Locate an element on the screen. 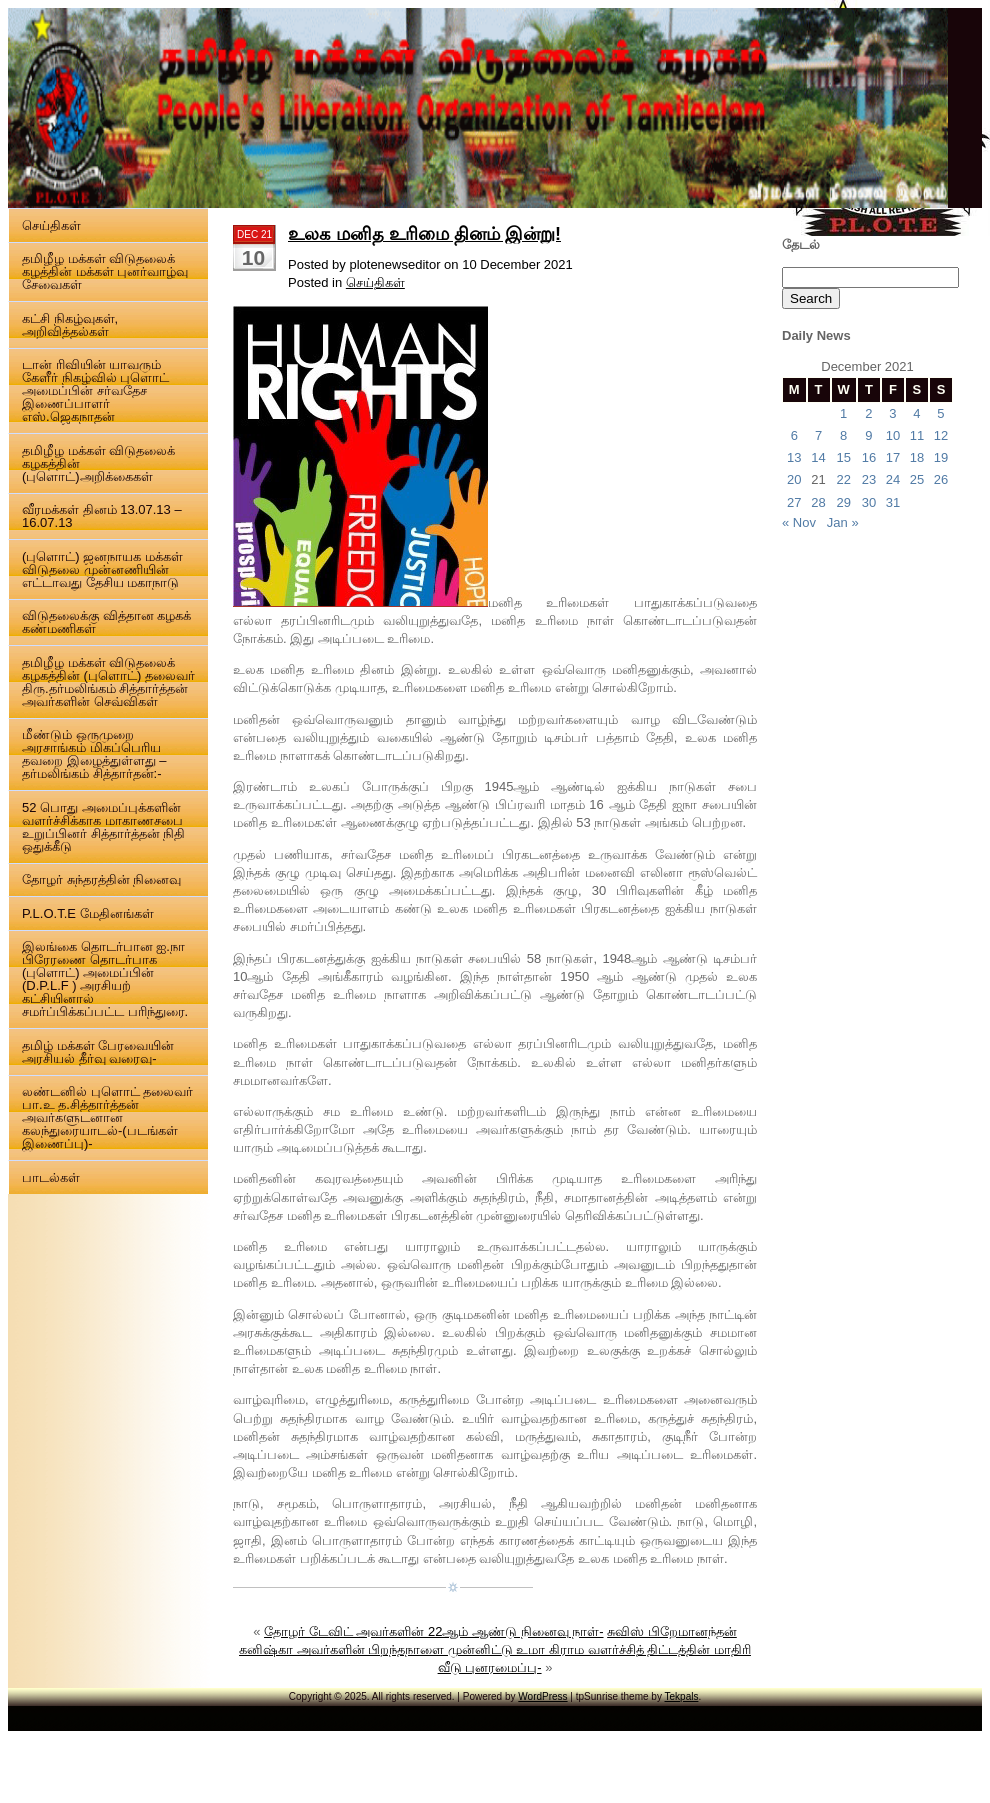  14 [Posts published on 14 December 2021] is located at coordinates (818, 457).